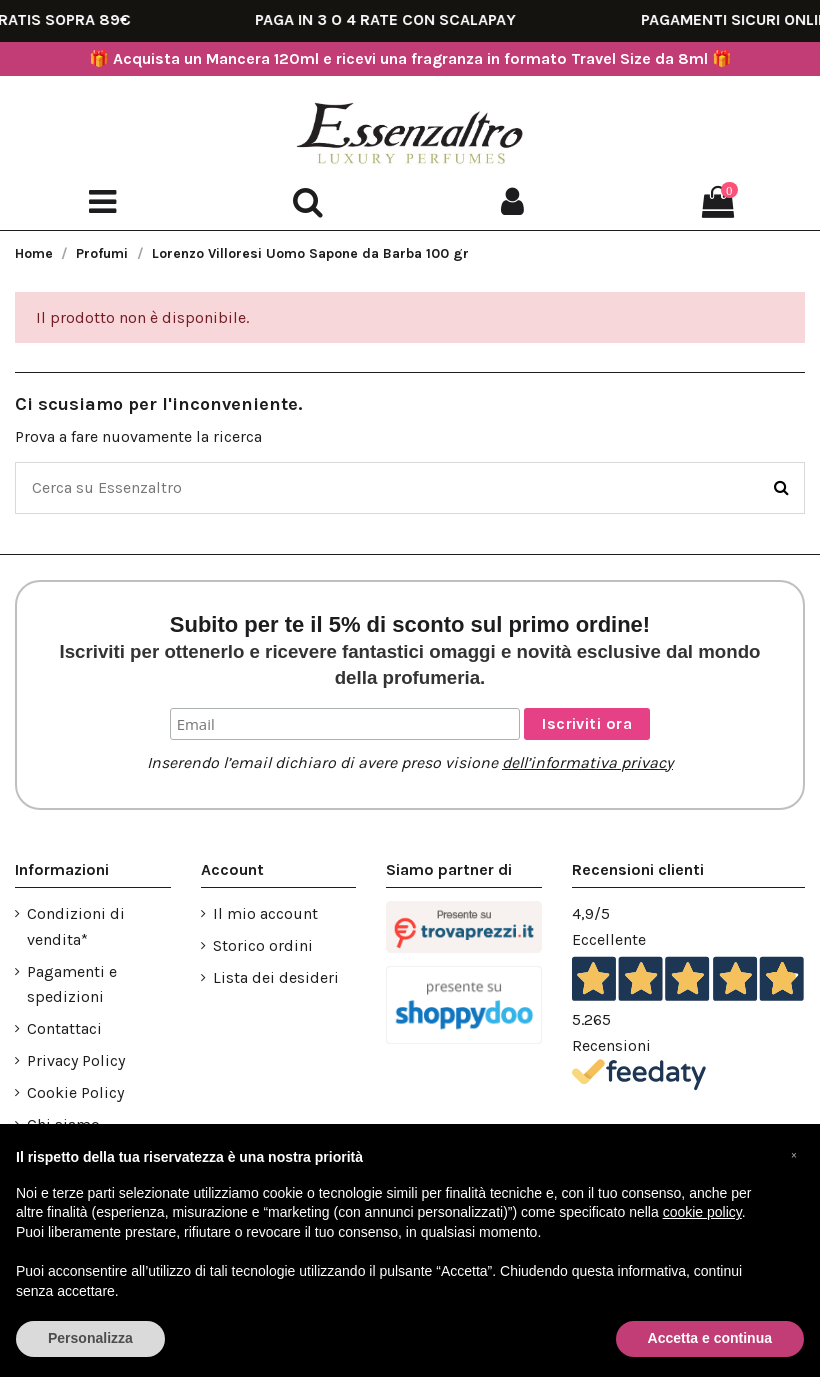 This screenshot has height=1377, width=820. What do you see at coordinates (90, 1338) in the screenshot?
I see `Personalizza [button]` at bounding box center [90, 1338].